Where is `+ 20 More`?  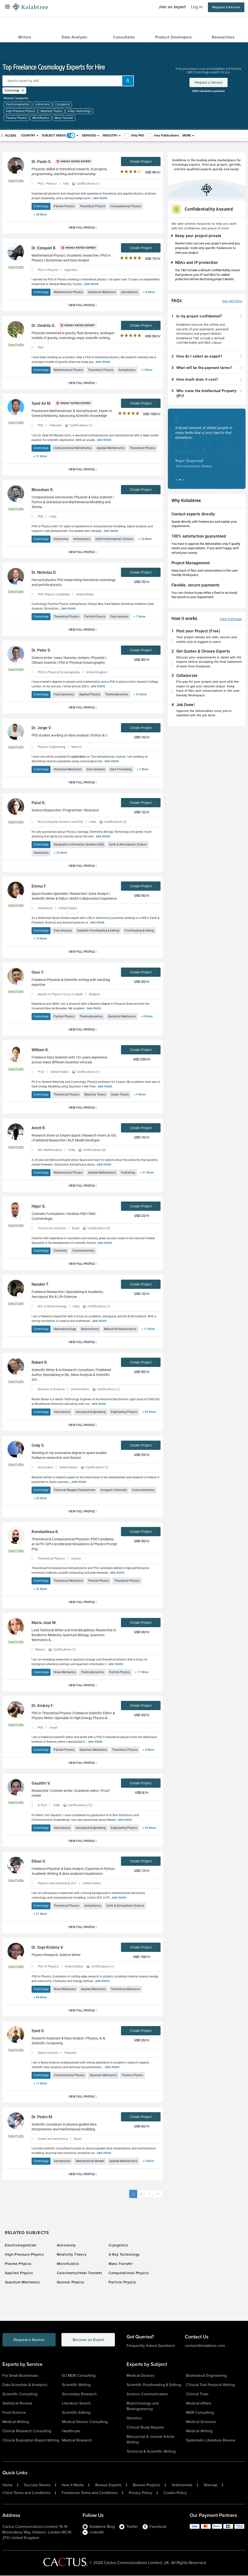 + 20 More is located at coordinates (40, 1498).